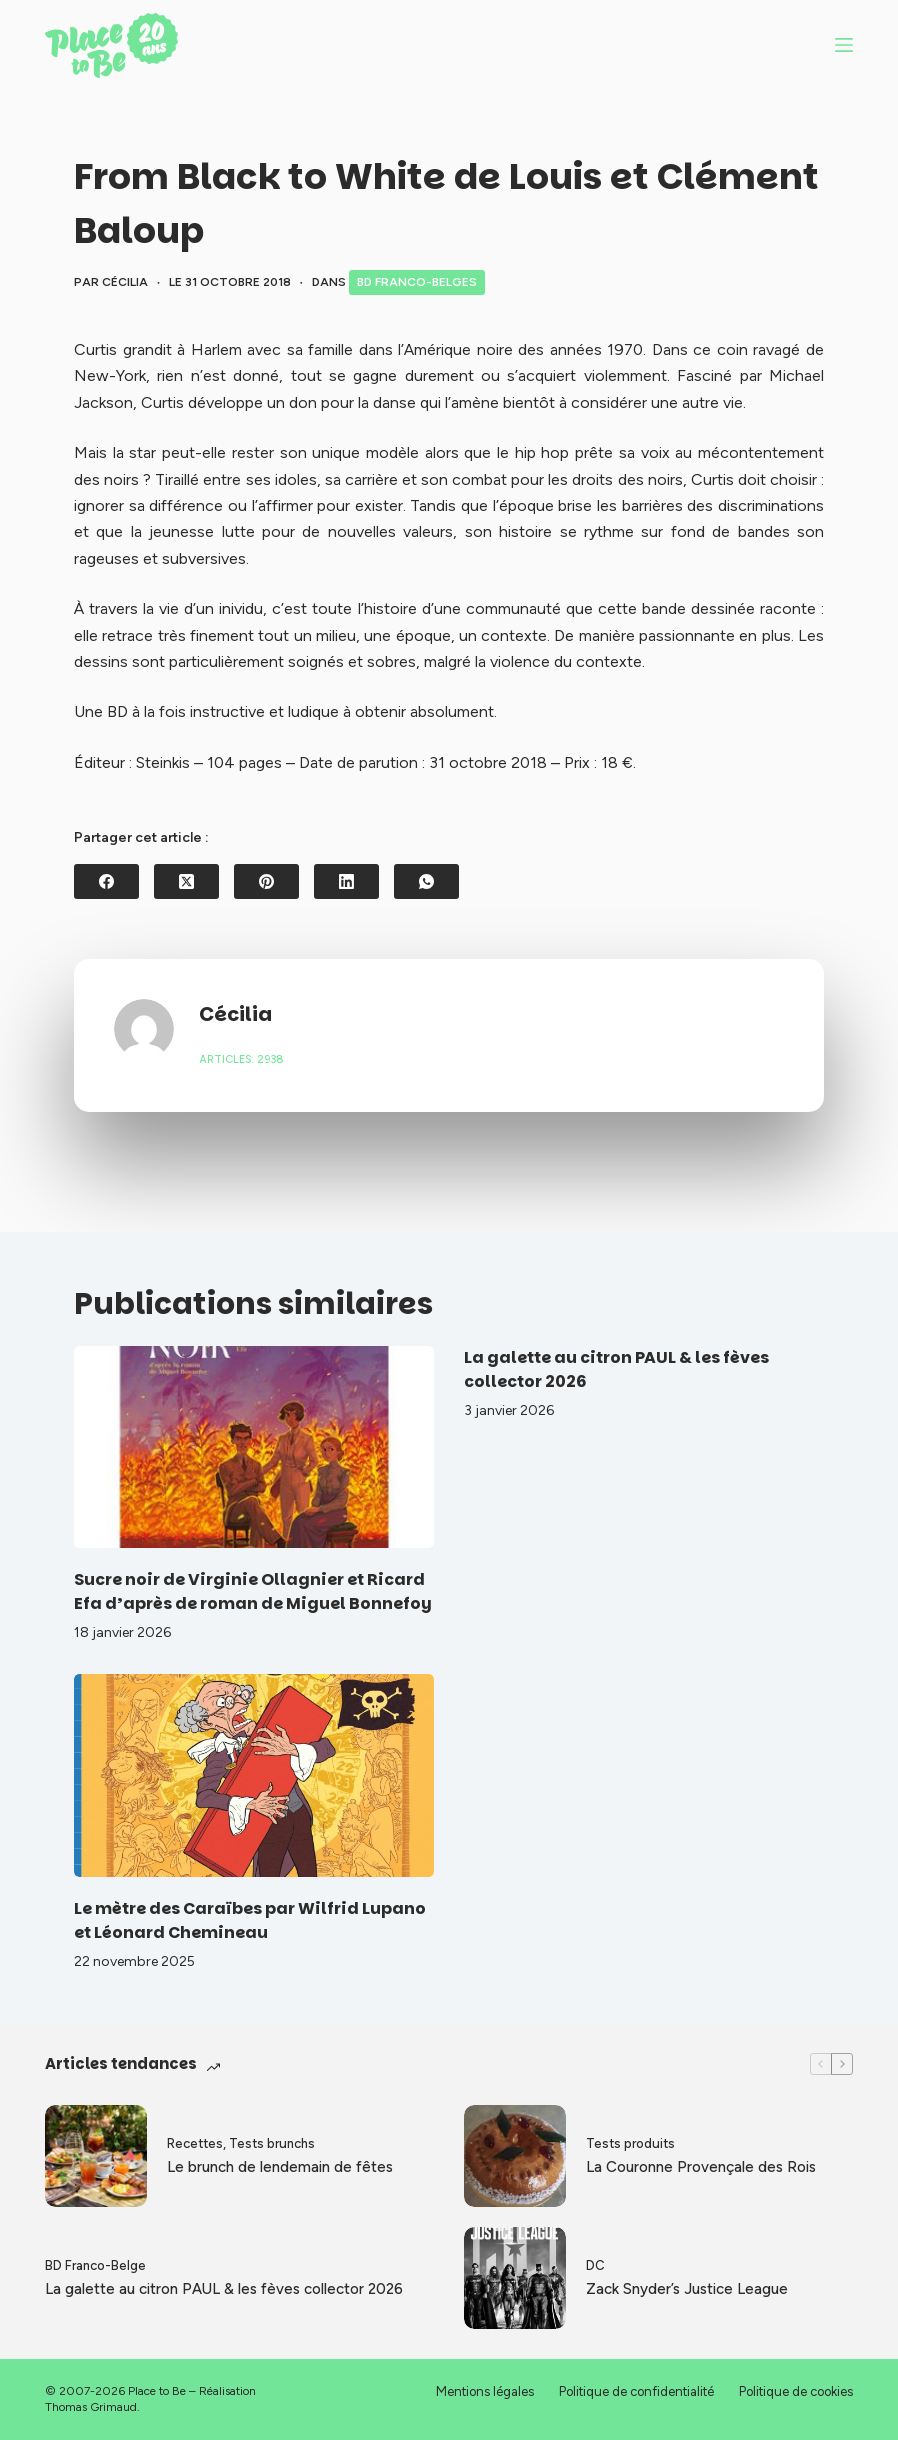 Image resolution: width=898 pixels, height=2440 pixels. What do you see at coordinates (241, 1059) in the screenshot?
I see `Articles: 2938` at bounding box center [241, 1059].